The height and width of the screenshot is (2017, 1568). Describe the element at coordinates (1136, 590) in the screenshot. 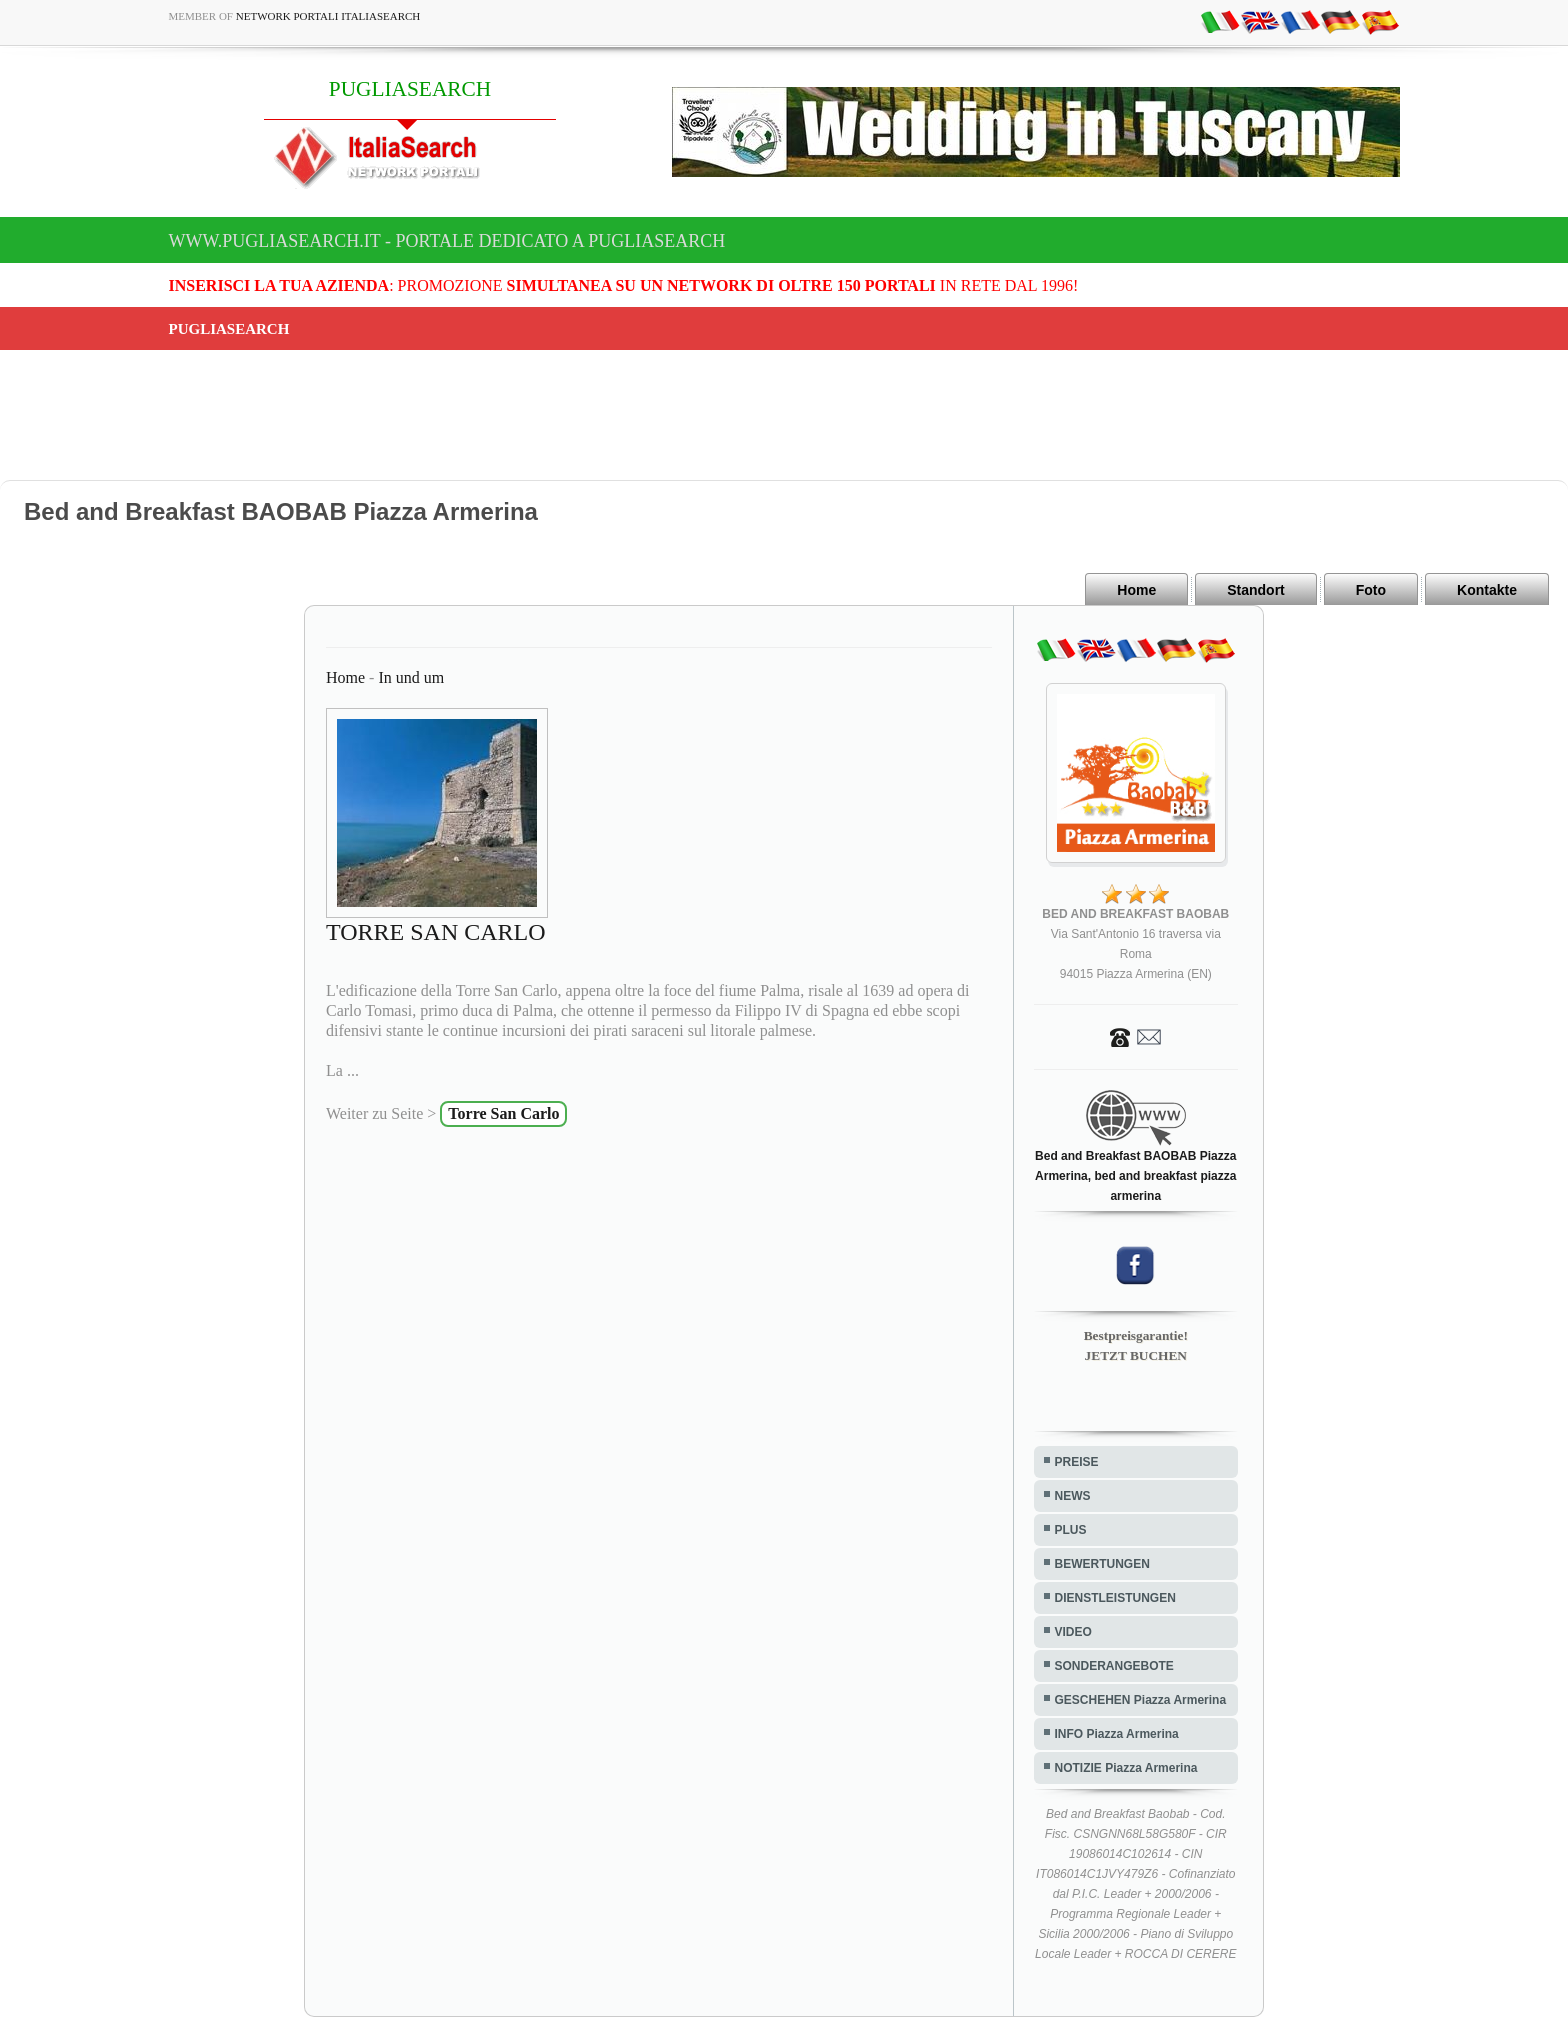

I see `Home` at that location.